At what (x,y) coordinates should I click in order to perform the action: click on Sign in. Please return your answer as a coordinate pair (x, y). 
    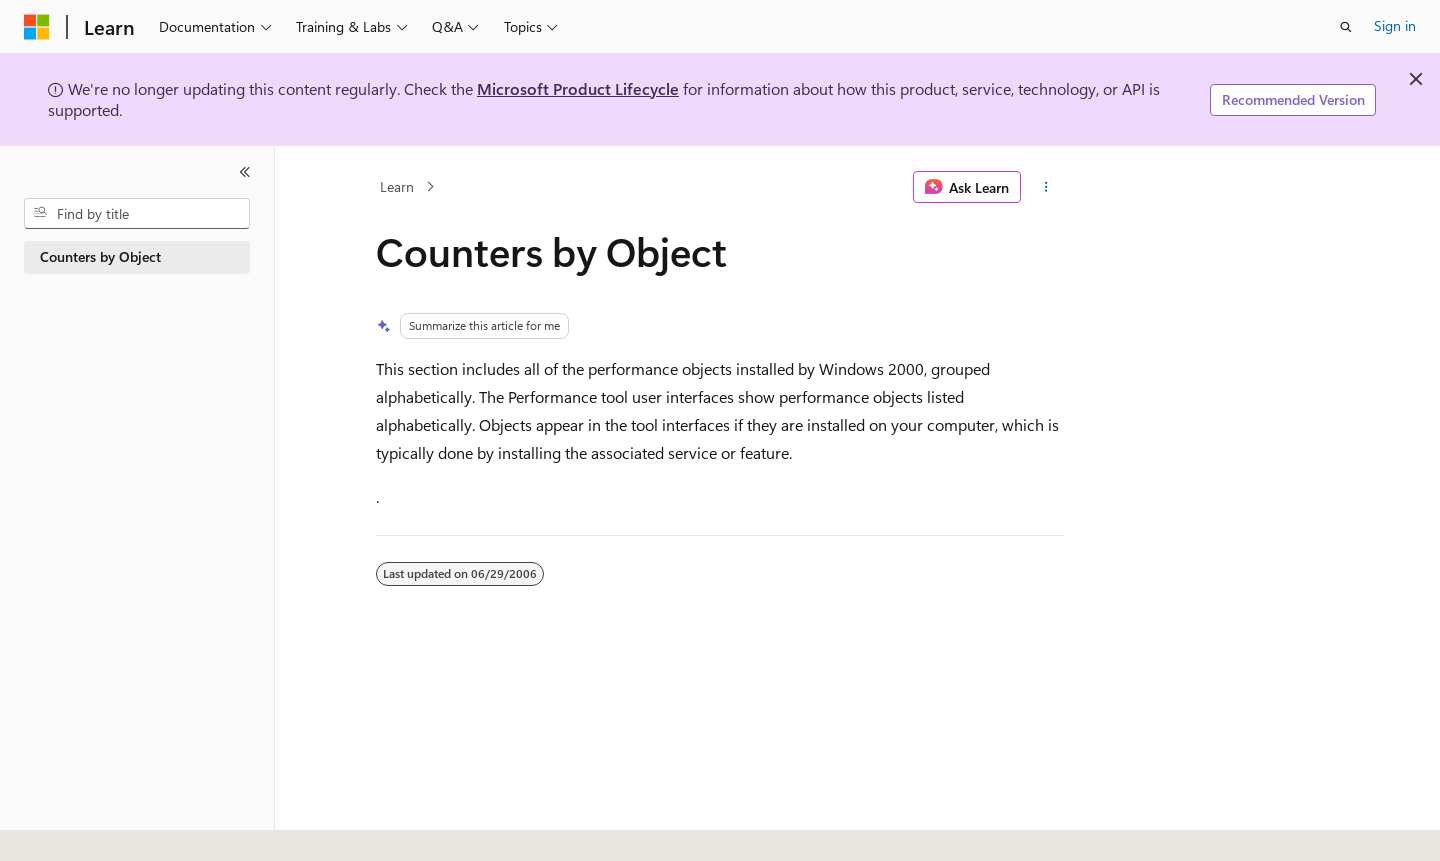
    Looking at the image, I should click on (1395, 25).